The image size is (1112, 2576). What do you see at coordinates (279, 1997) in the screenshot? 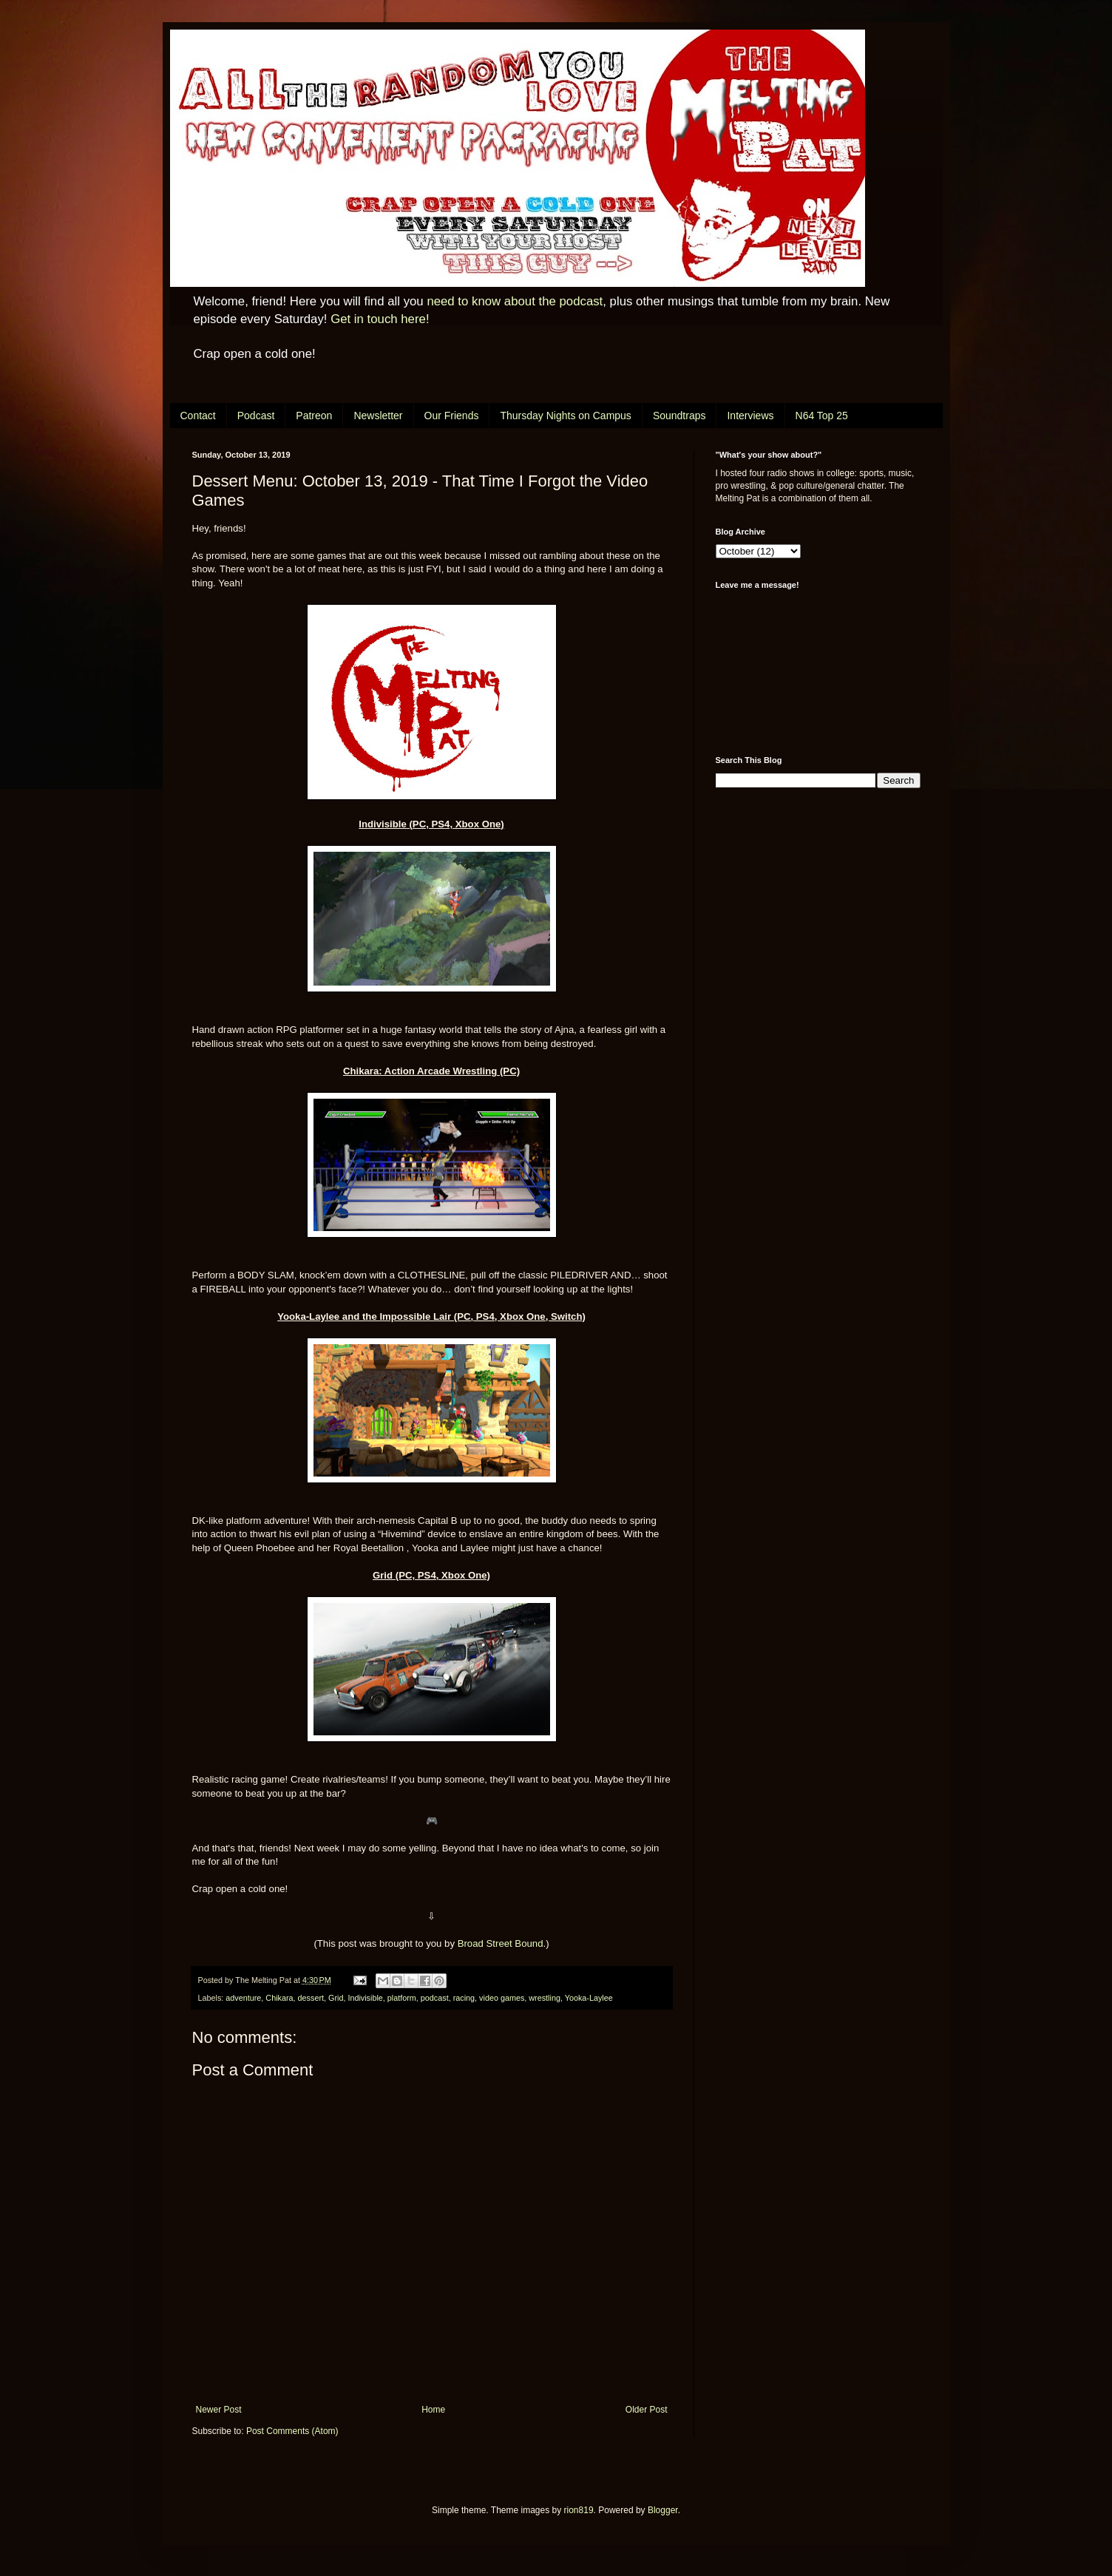
I see `Chikara` at bounding box center [279, 1997].